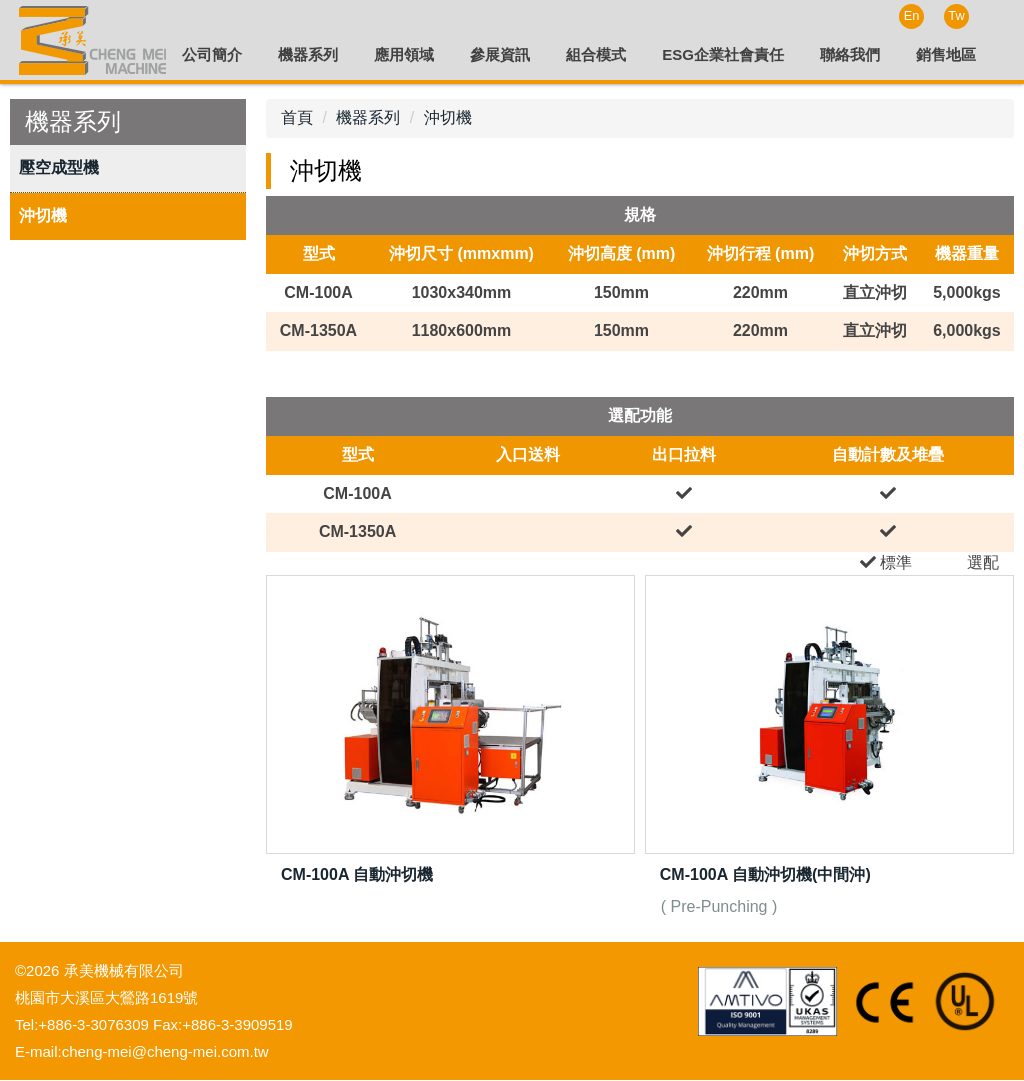 This screenshot has width=1024, height=1081. I want to click on 公司簡介, so click(212, 54).